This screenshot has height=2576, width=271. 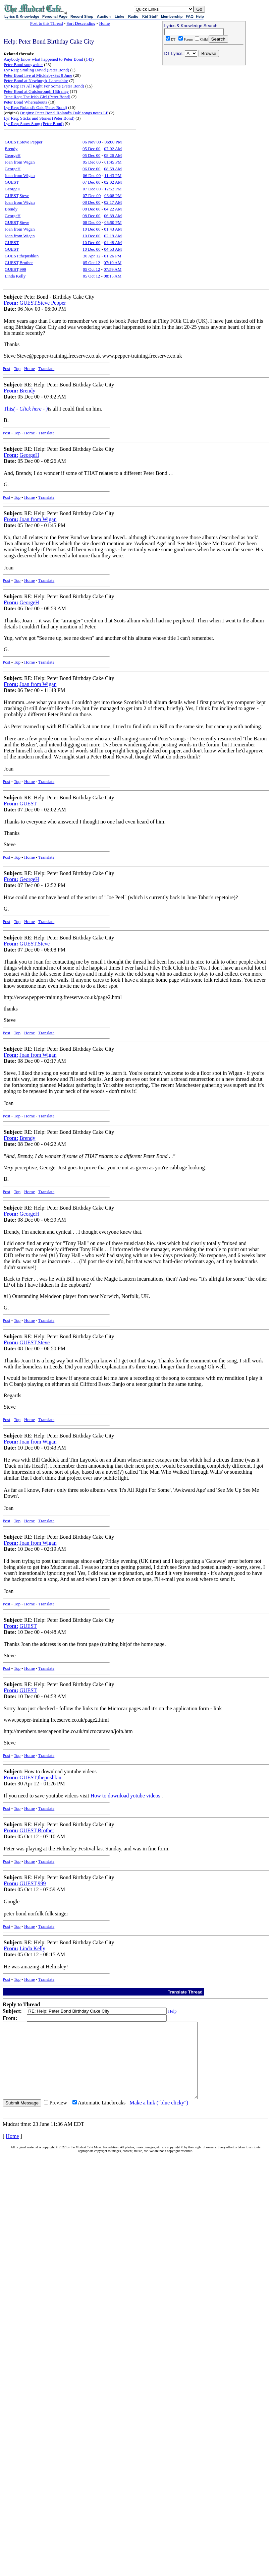 What do you see at coordinates (35, 107) in the screenshot?
I see `Lyr Req: Roland's Oak (Peter Bond)` at bounding box center [35, 107].